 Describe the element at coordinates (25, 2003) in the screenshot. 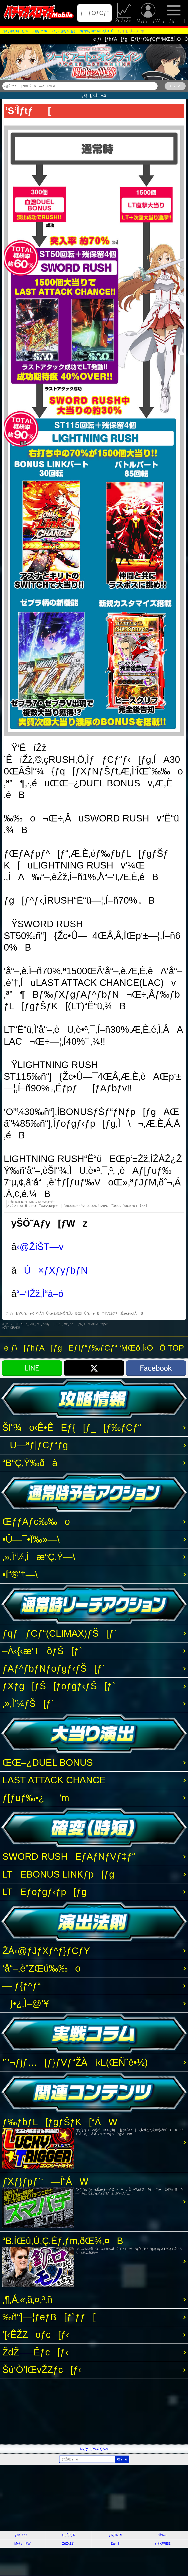

I see `}•¿‚Ì–@‘¥` at that location.